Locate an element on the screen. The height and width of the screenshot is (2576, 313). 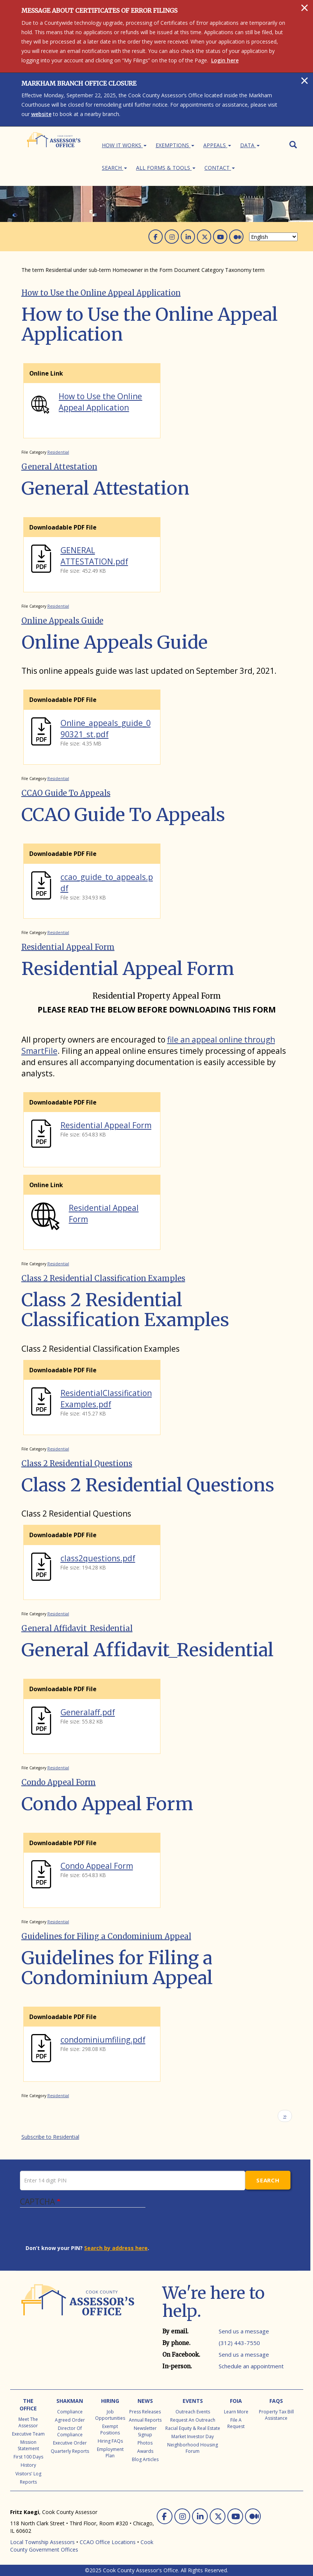
Condo Appeal Form is located at coordinates (96, 1866).